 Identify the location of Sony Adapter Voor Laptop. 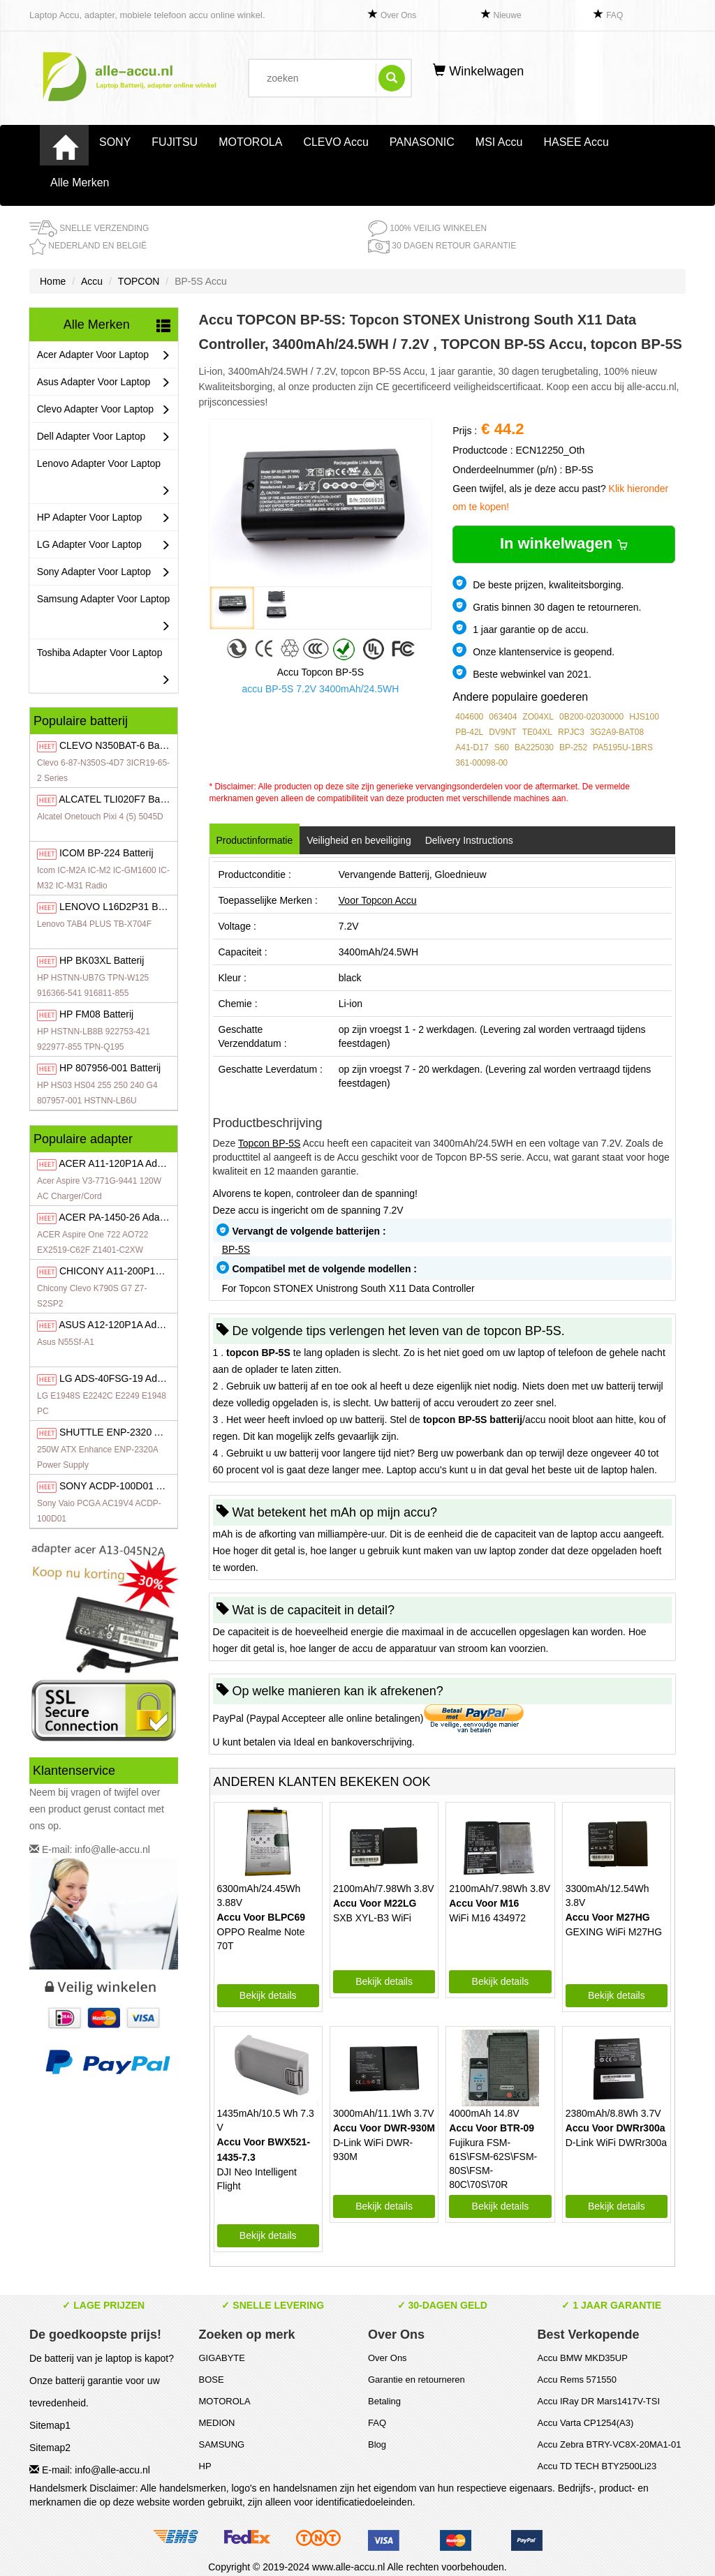
(103, 572).